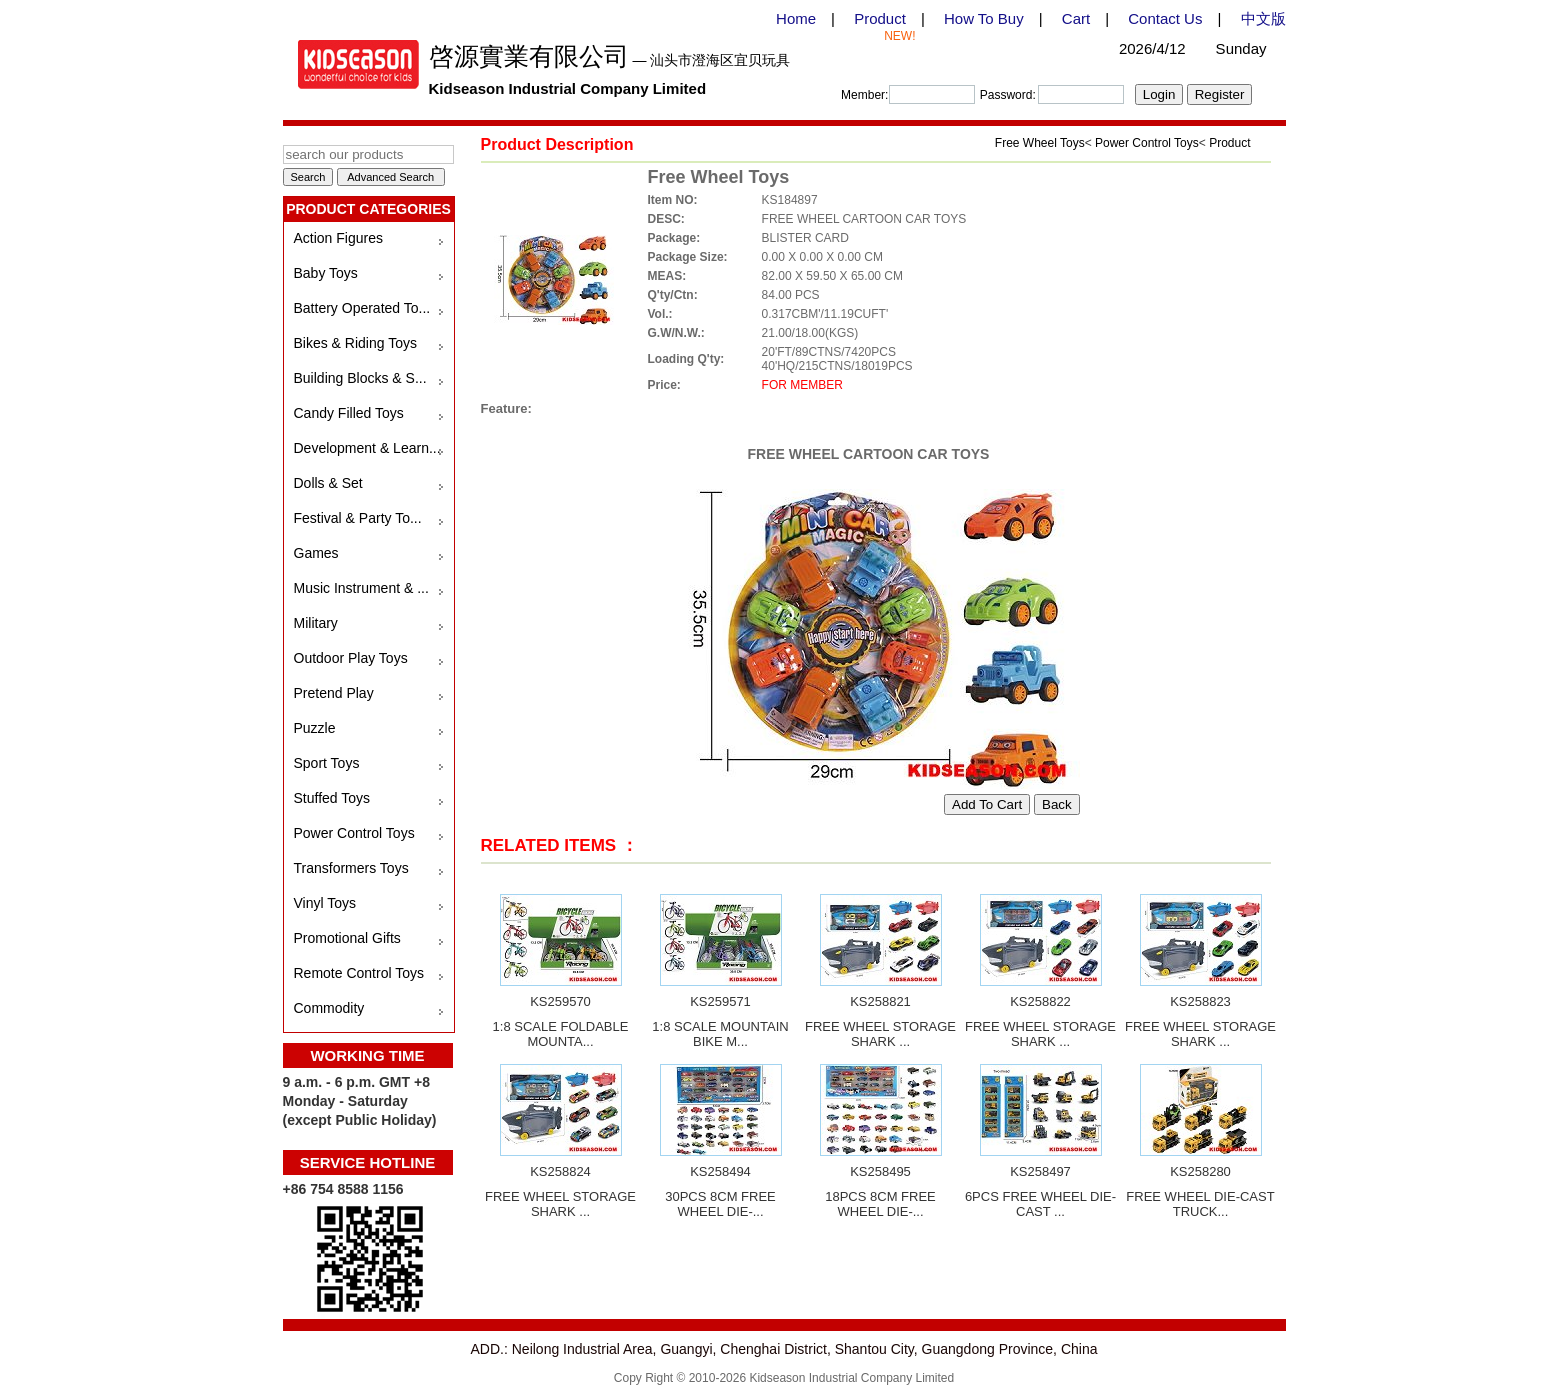 This screenshot has height=1400, width=1568. What do you see at coordinates (334, 693) in the screenshot?
I see `Pretend Play` at bounding box center [334, 693].